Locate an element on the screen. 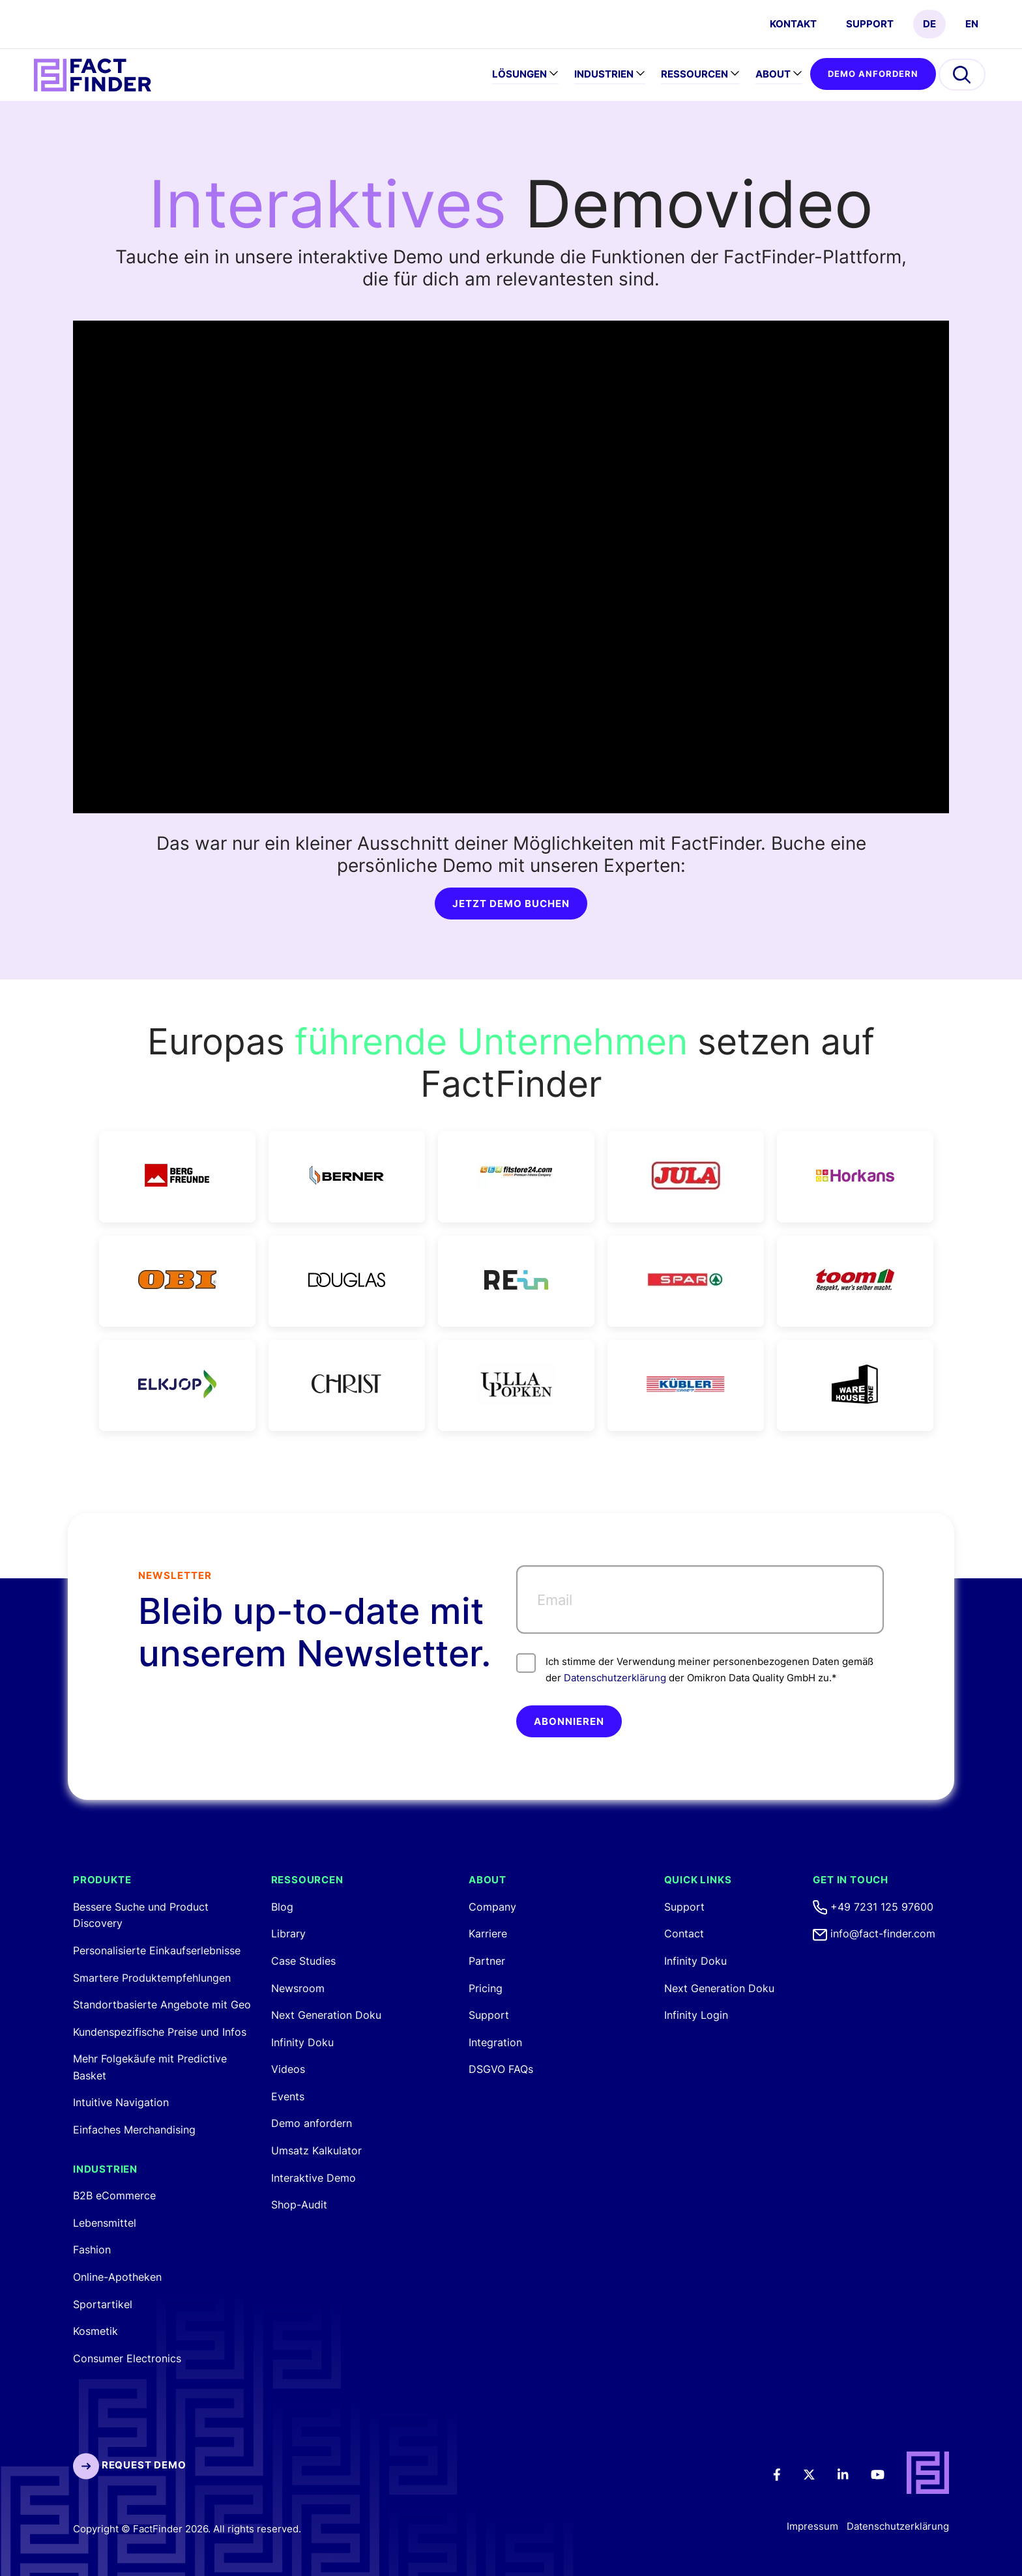 Image resolution: width=1022 pixels, height=2576 pixels. Partner is located at coordinates (487, 1960).